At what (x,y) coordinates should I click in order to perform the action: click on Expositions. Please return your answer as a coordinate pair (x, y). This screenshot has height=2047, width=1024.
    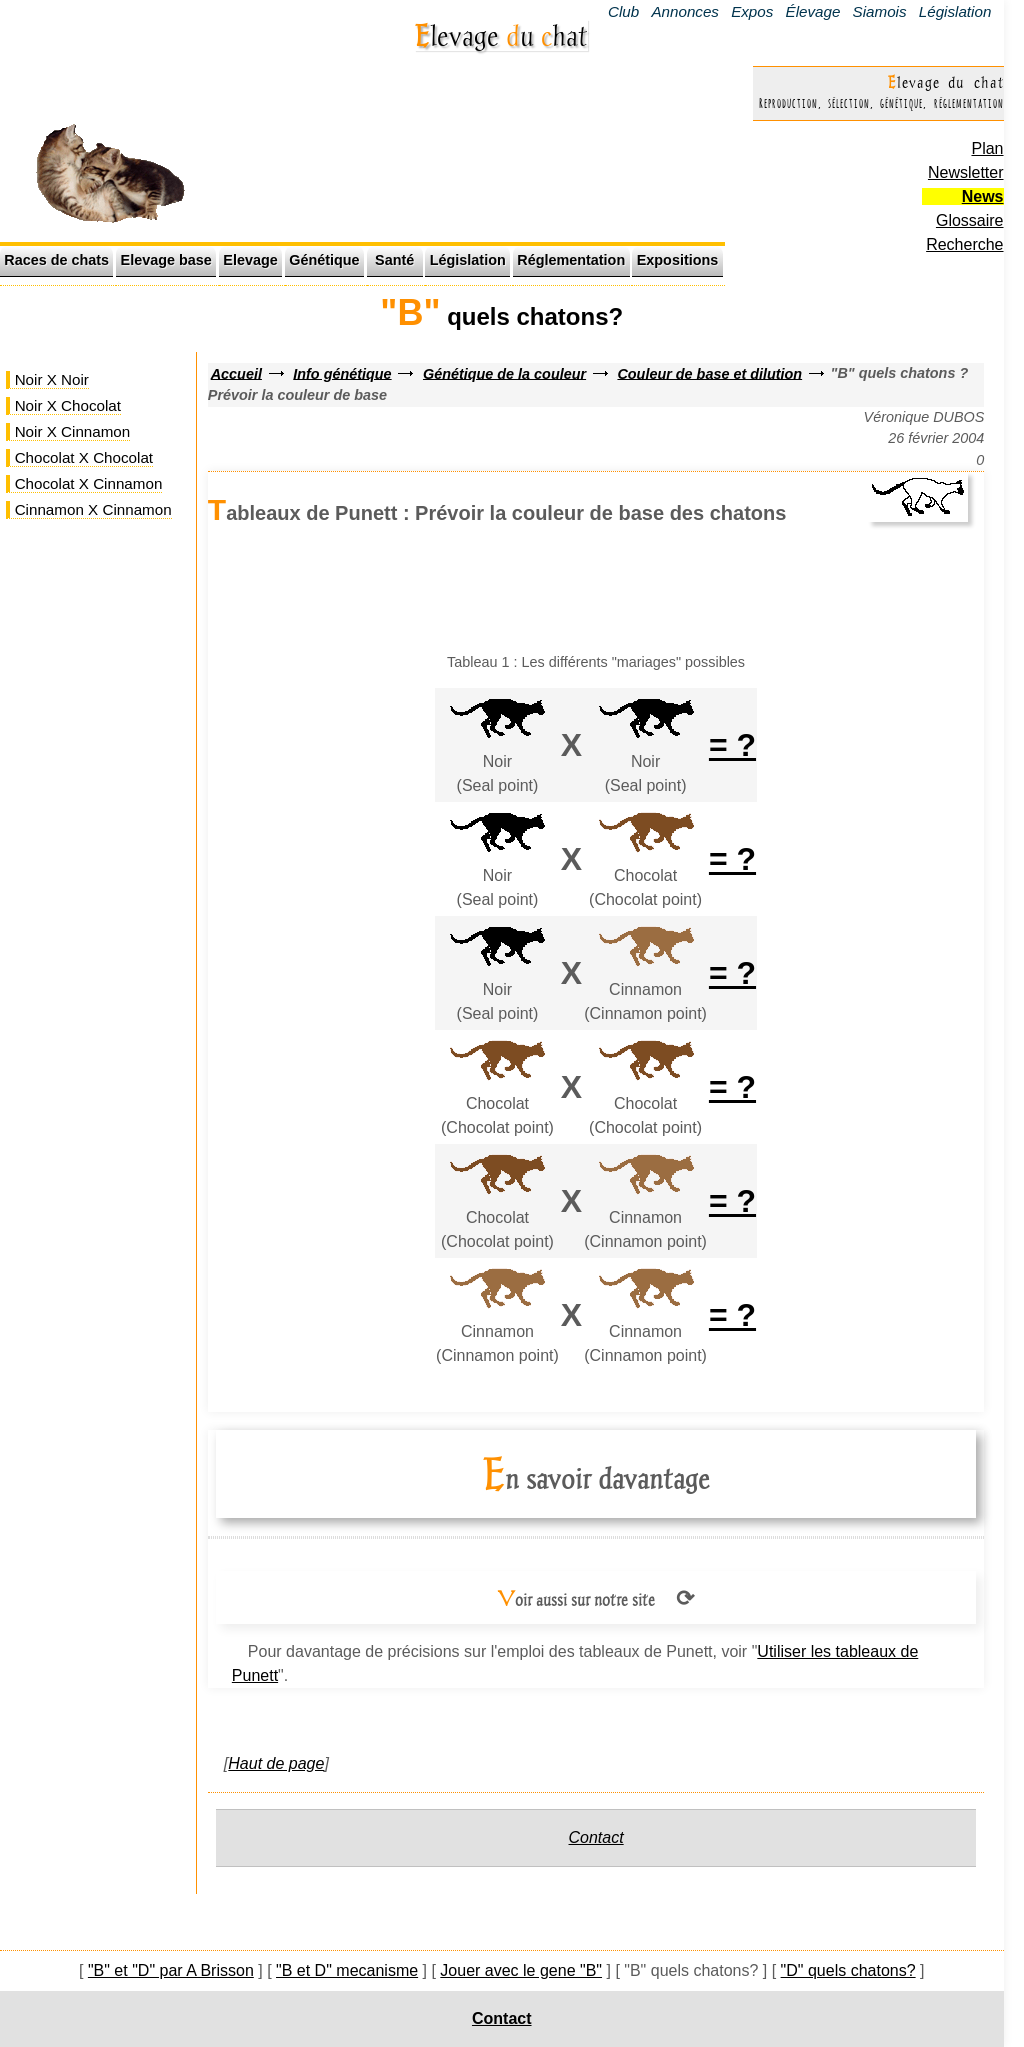
    Looking at the image, I should click on (678, 260).